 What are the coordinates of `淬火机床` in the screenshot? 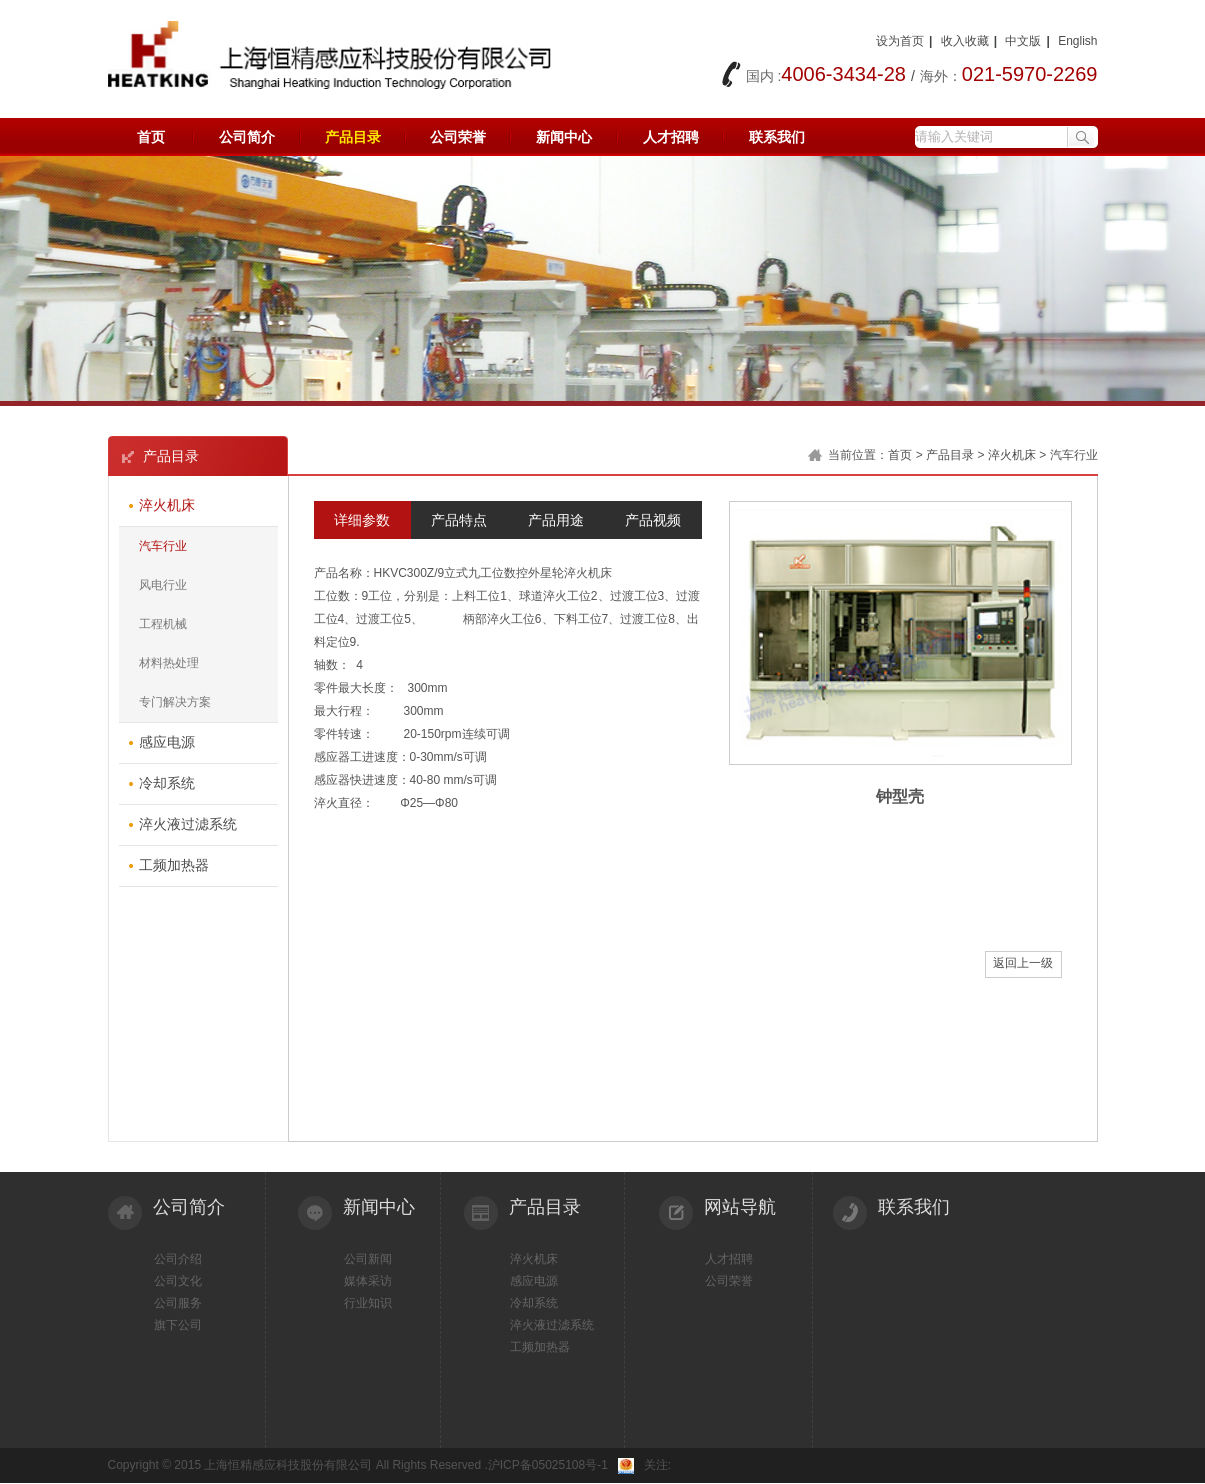 It's located at (1012, 455).